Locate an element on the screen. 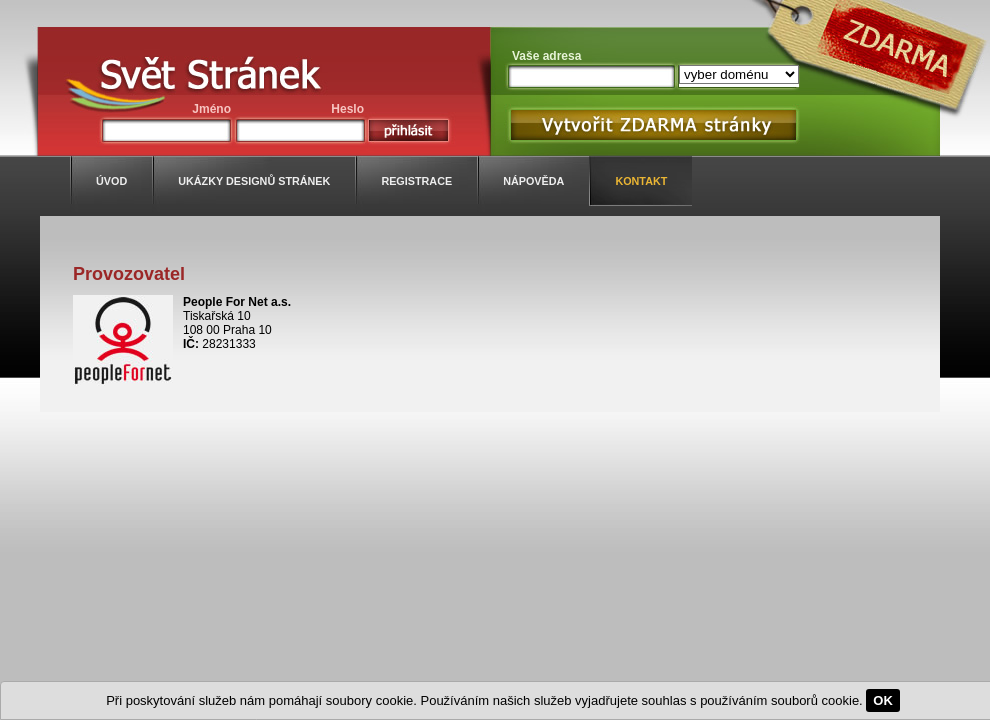 The image size is (990, 720). Heslo is located at coordinates (347, 109).